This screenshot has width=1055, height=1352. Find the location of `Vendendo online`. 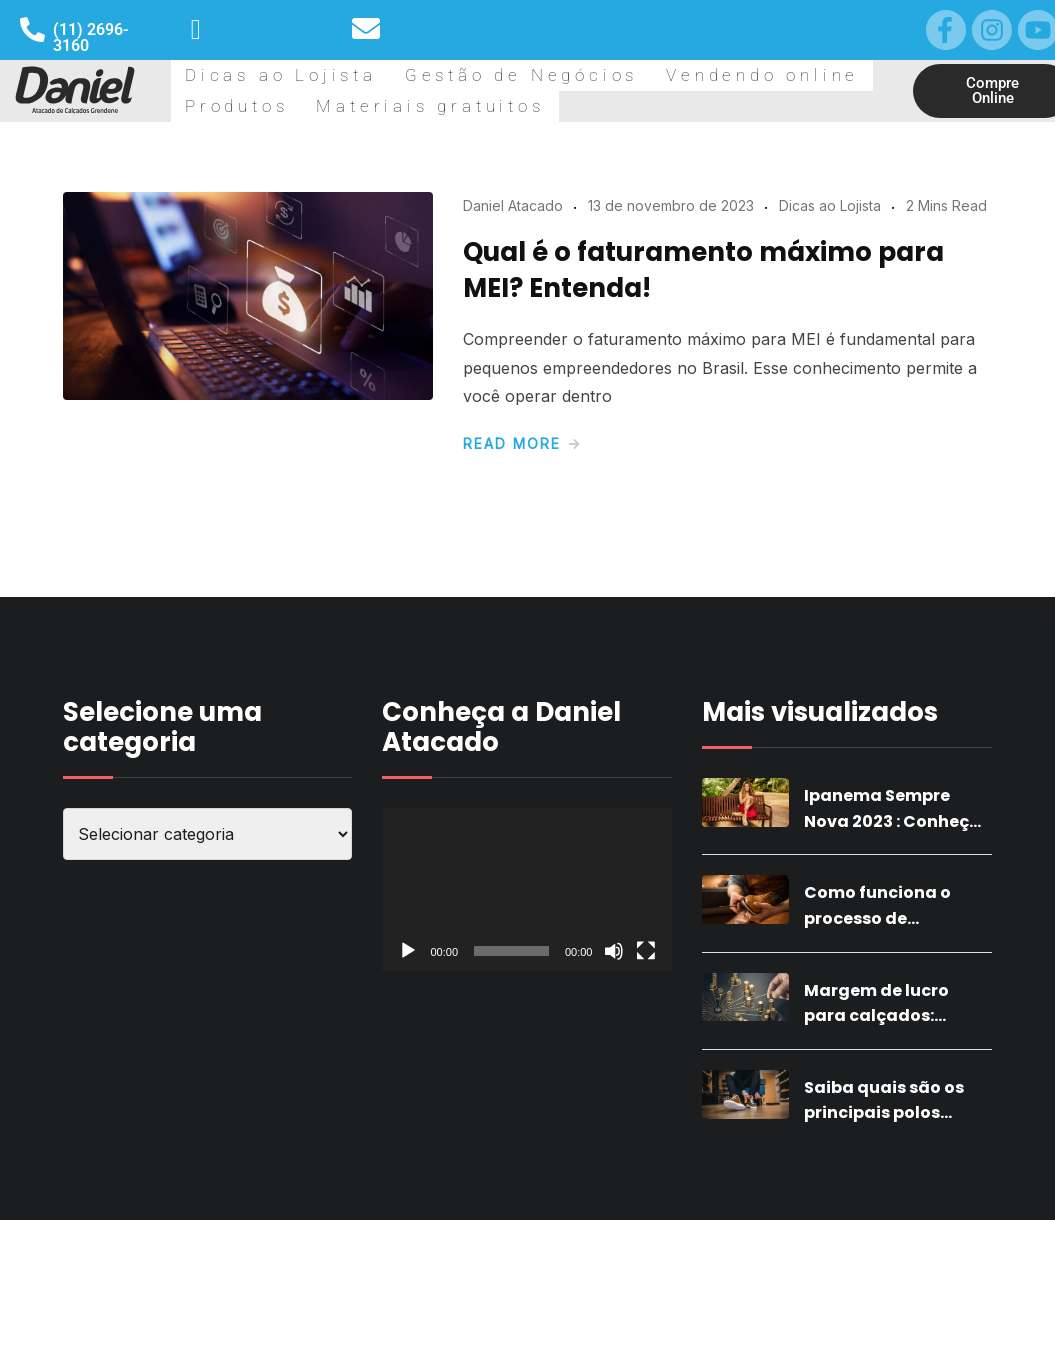

Vendendo online is located at coordinates (581, 108).